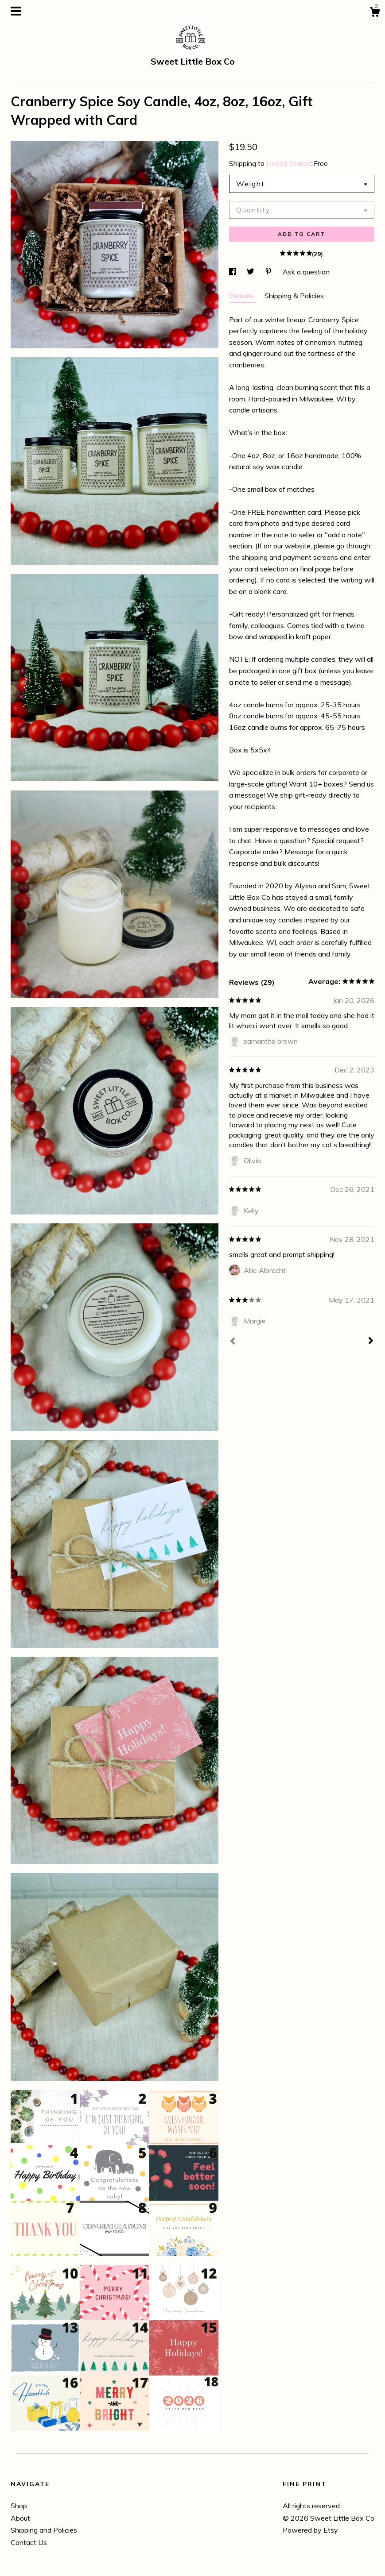  I want to click on Ask a question, so click(306, 271).